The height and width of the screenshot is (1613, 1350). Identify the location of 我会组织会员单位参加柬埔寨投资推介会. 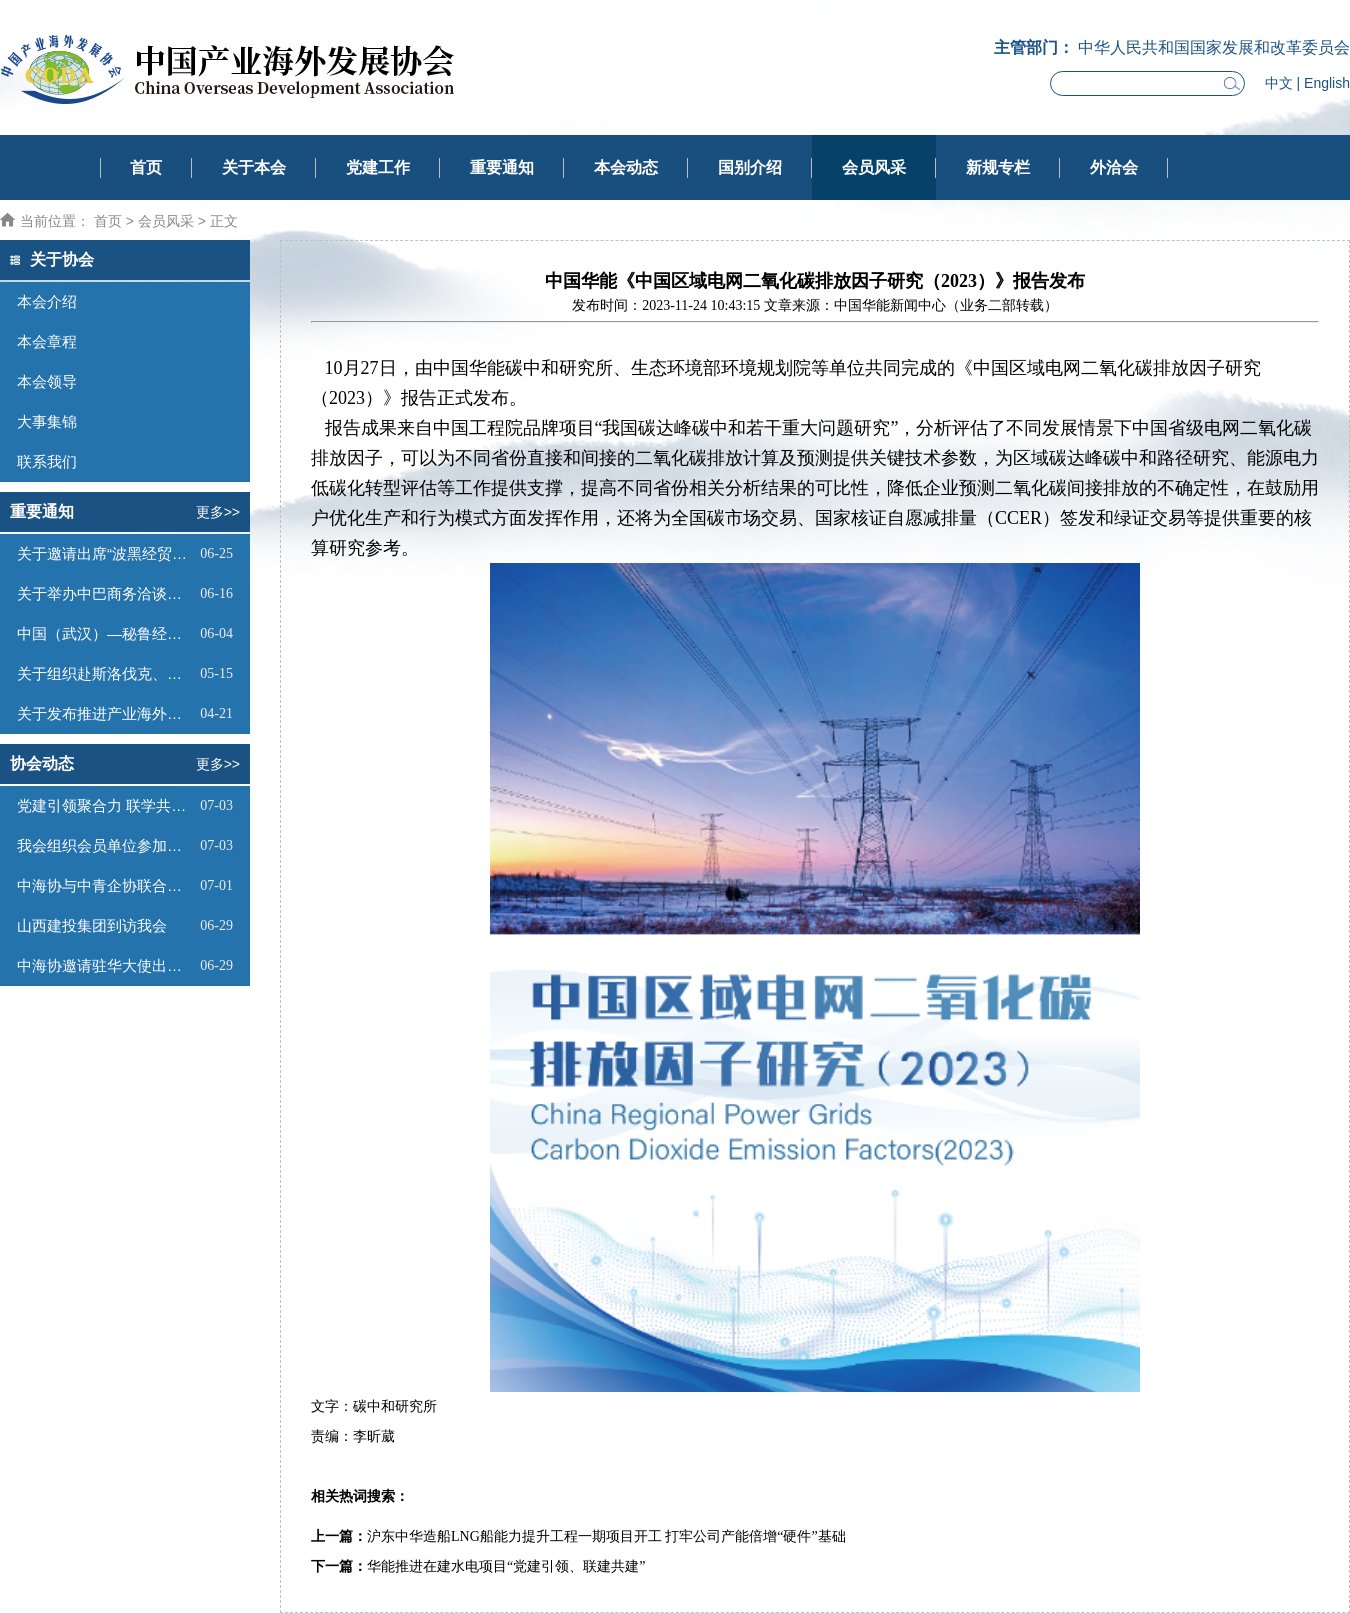
(106, 845).